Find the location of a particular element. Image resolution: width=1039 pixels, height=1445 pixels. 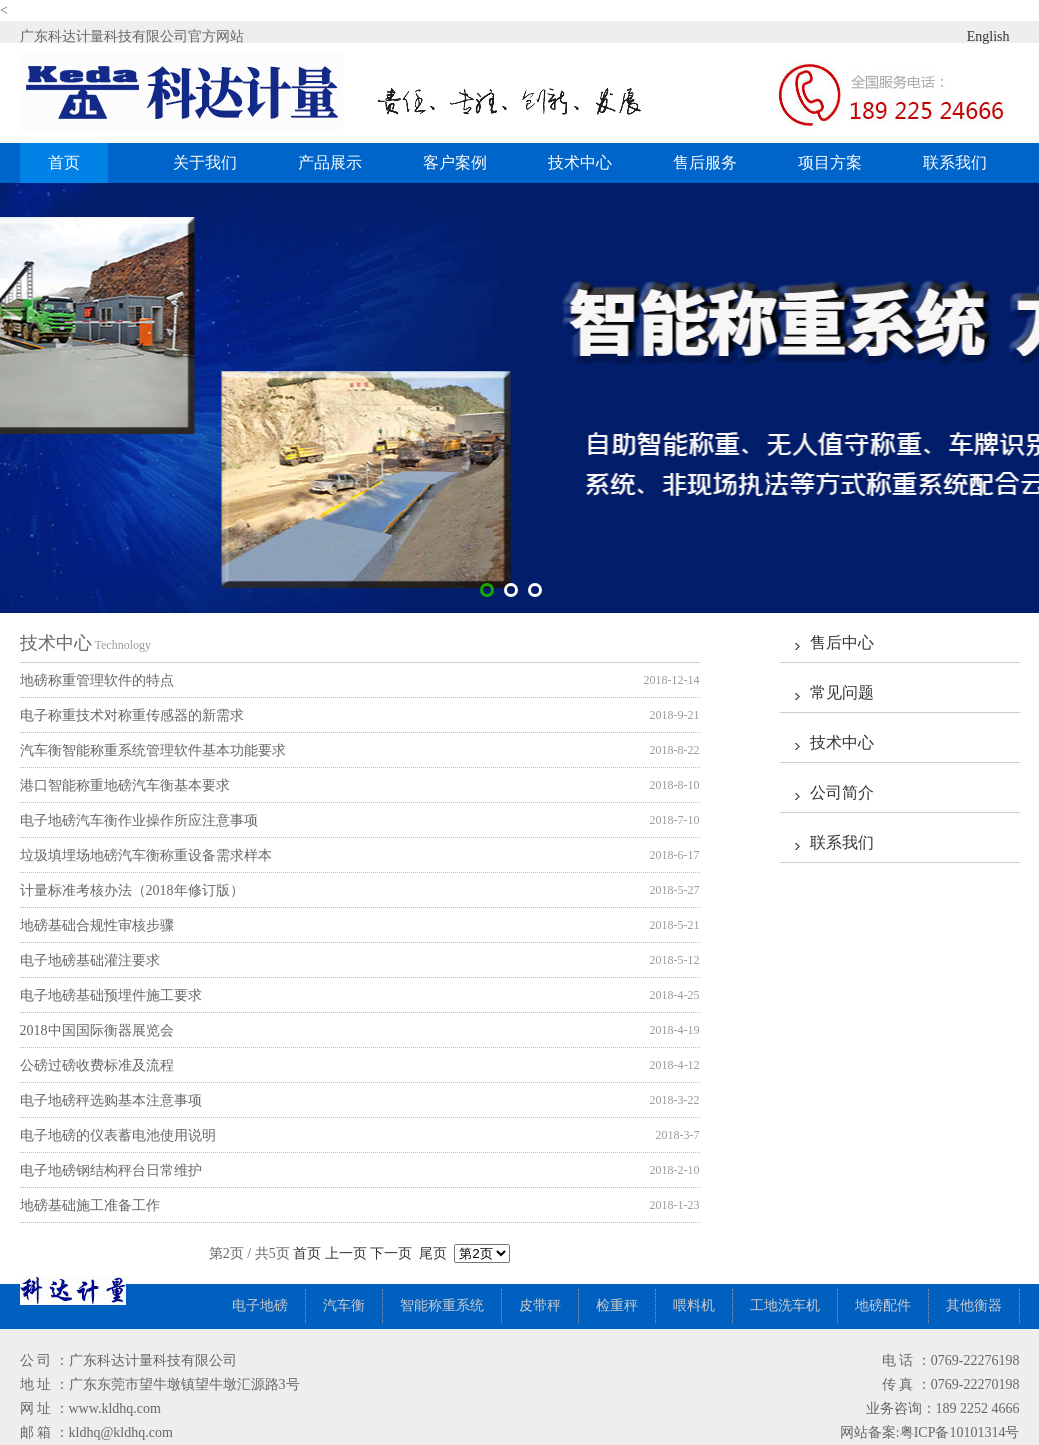

客户案例 is located at coordinates (462, 162).